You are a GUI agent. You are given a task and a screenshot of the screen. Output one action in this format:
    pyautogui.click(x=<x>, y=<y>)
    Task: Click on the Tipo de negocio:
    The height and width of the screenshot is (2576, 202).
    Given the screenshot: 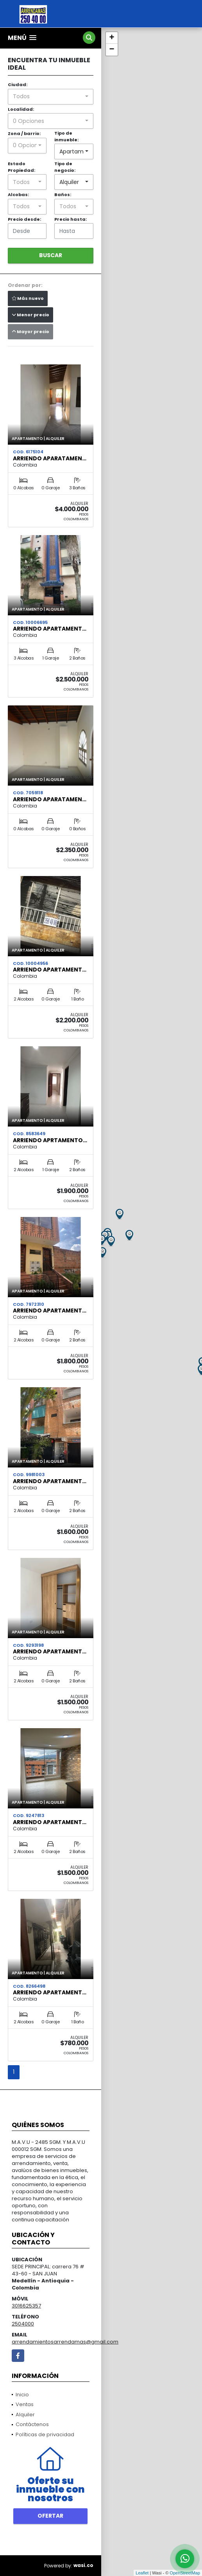 What is the action you would take?
    pyautogui.click(x=64, y=166)
    